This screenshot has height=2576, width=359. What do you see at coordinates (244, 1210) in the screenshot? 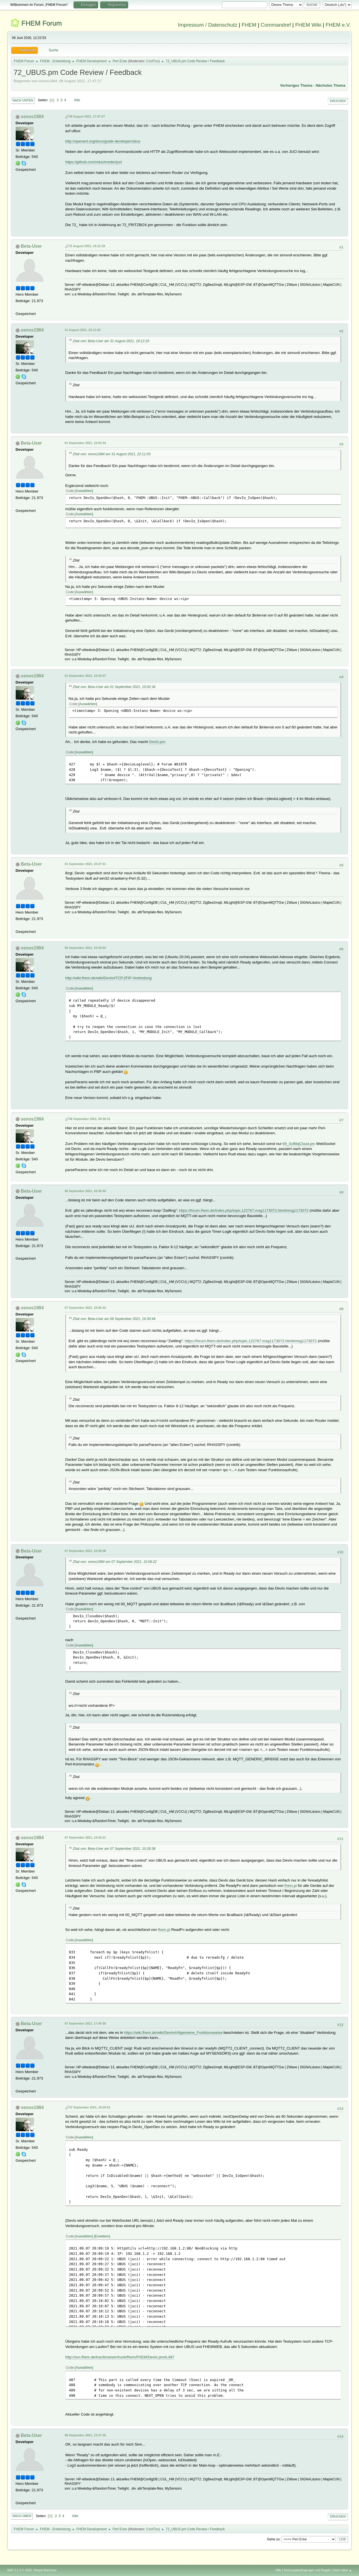
I see `https://forum.fhem.de/index.php/topic,122767.msg1173072.html#msg1173072` at bounding box center [244, 1210].